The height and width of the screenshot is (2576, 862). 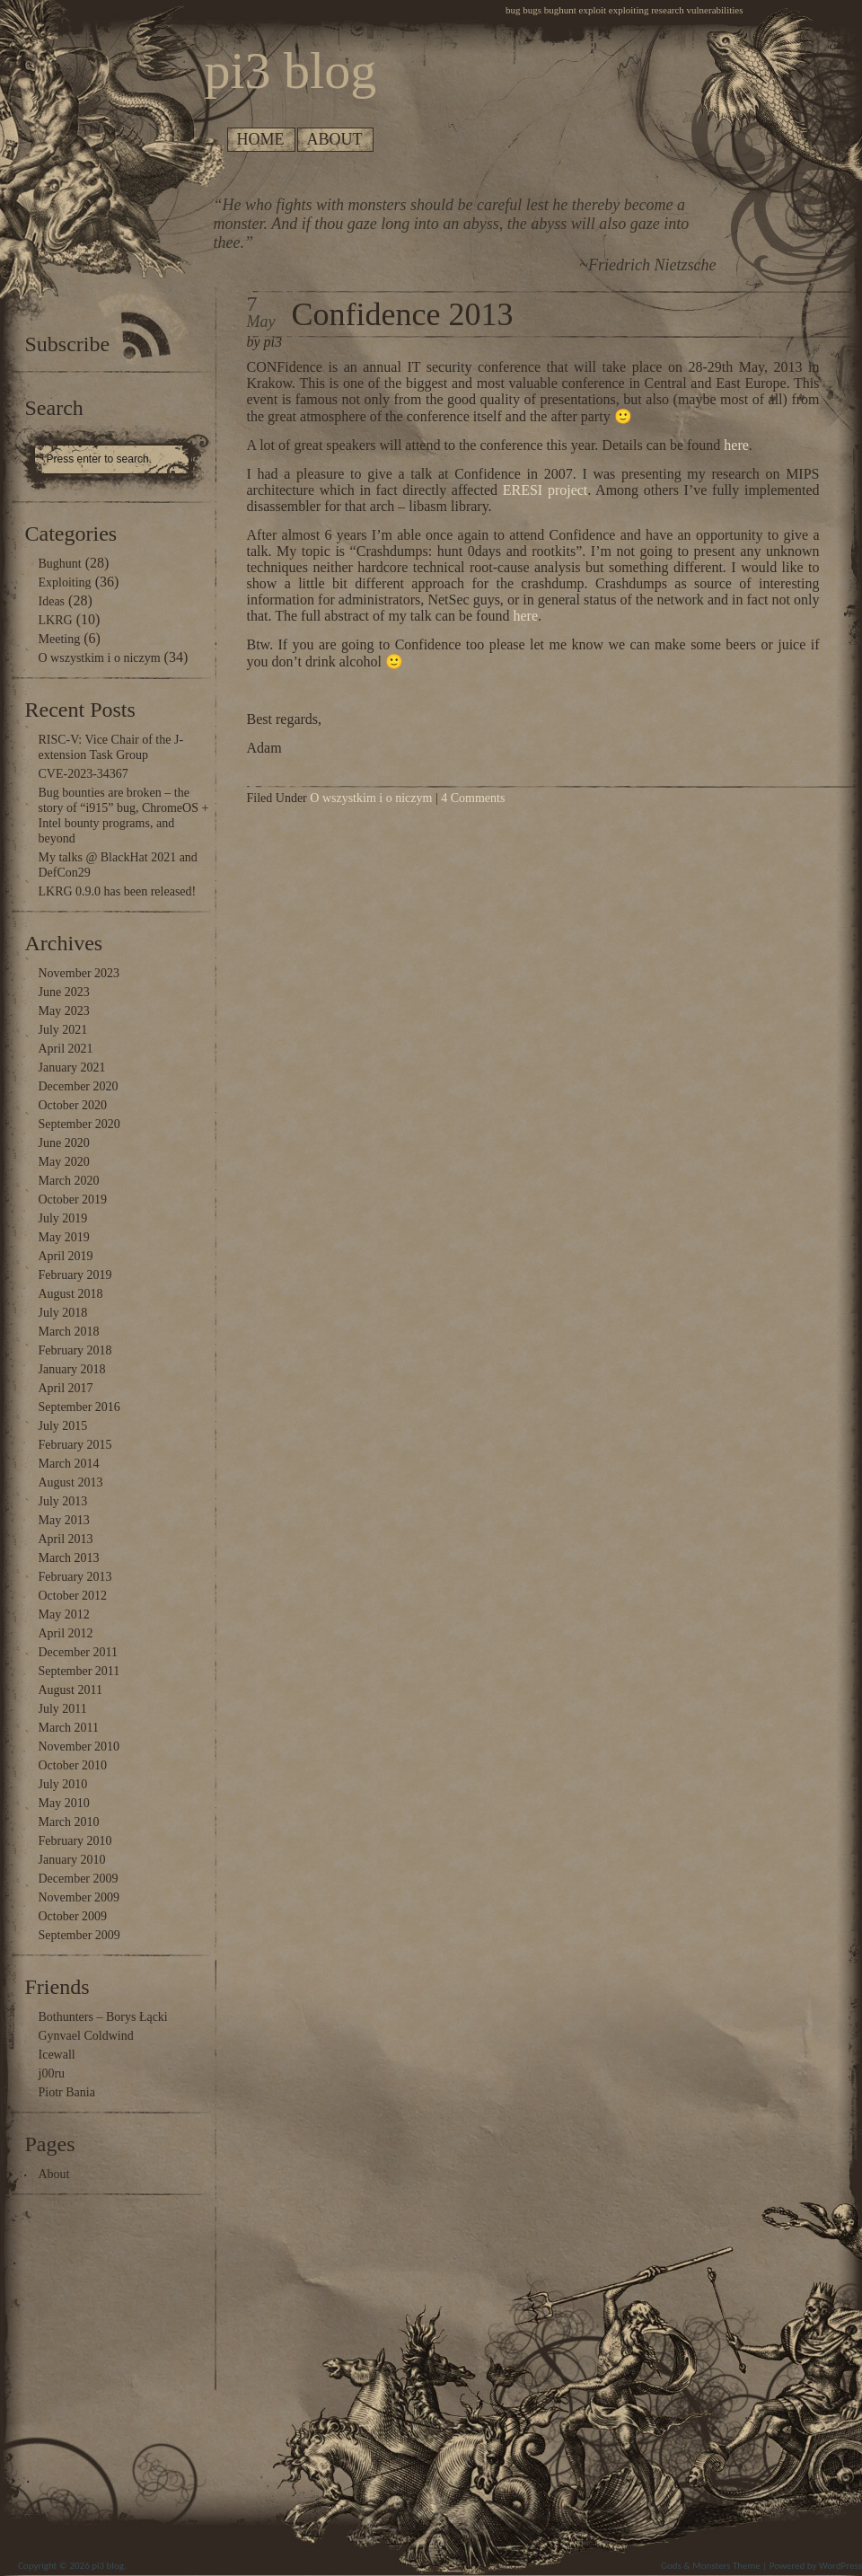 What do you see at coordinates (118, 891) in the screenshot?
I see `LKRG 0.9.0 has been released!` at bounding box center [118, 891].